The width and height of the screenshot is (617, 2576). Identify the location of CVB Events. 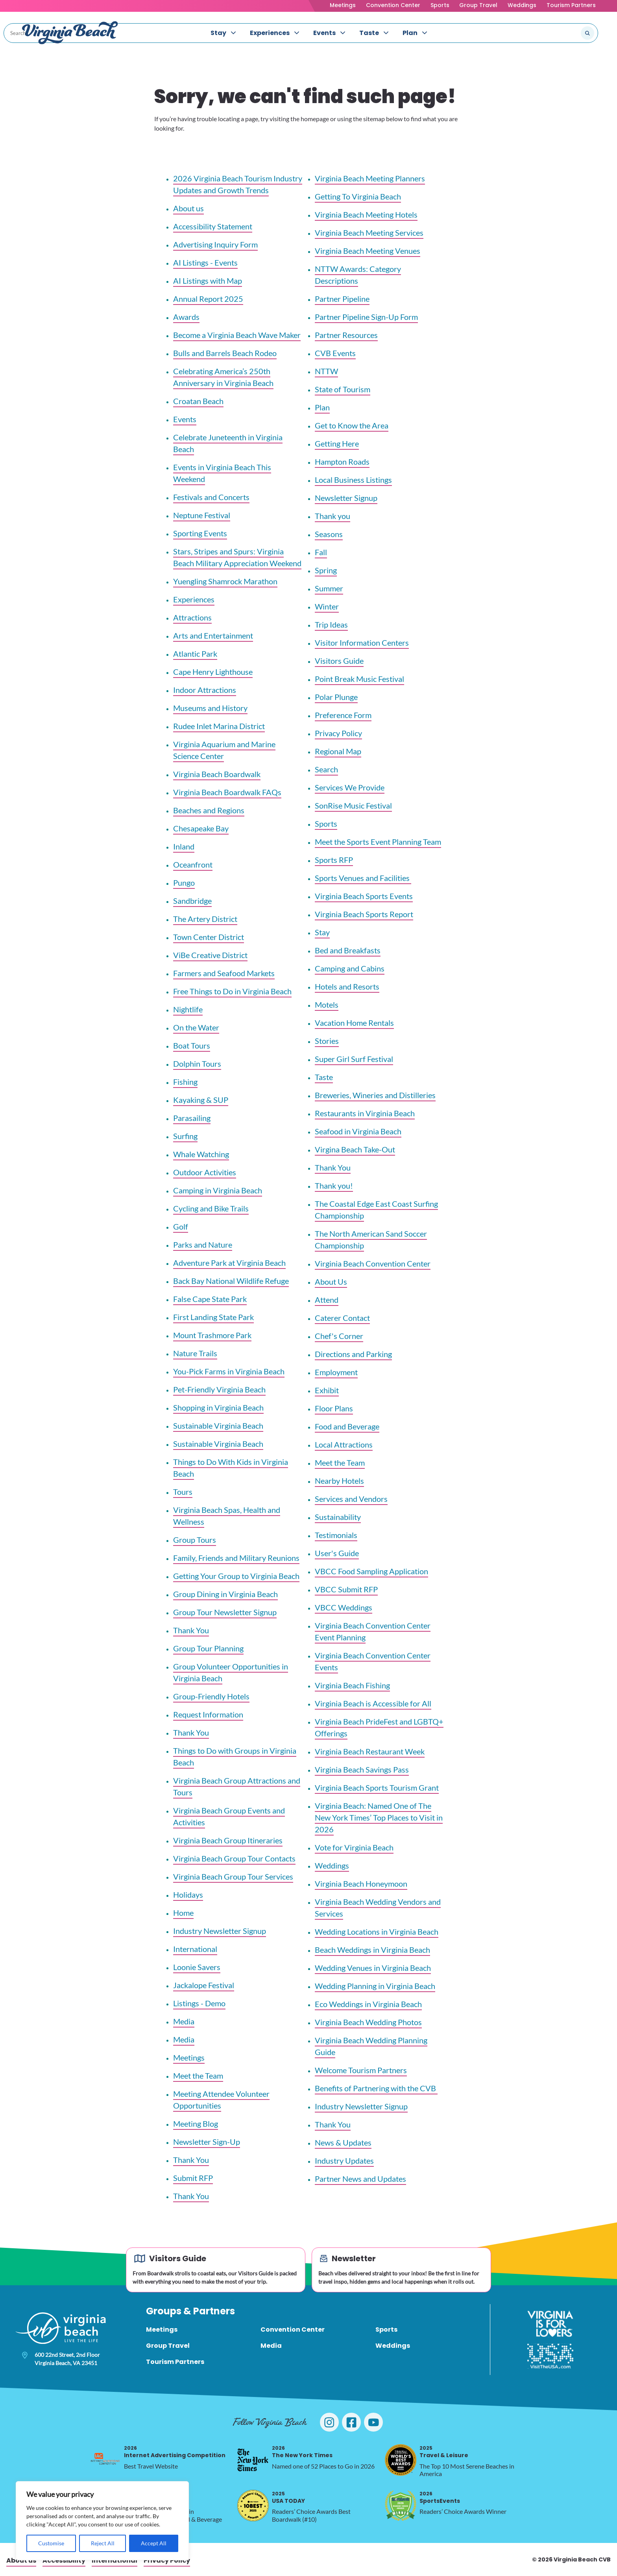
(335, 353).